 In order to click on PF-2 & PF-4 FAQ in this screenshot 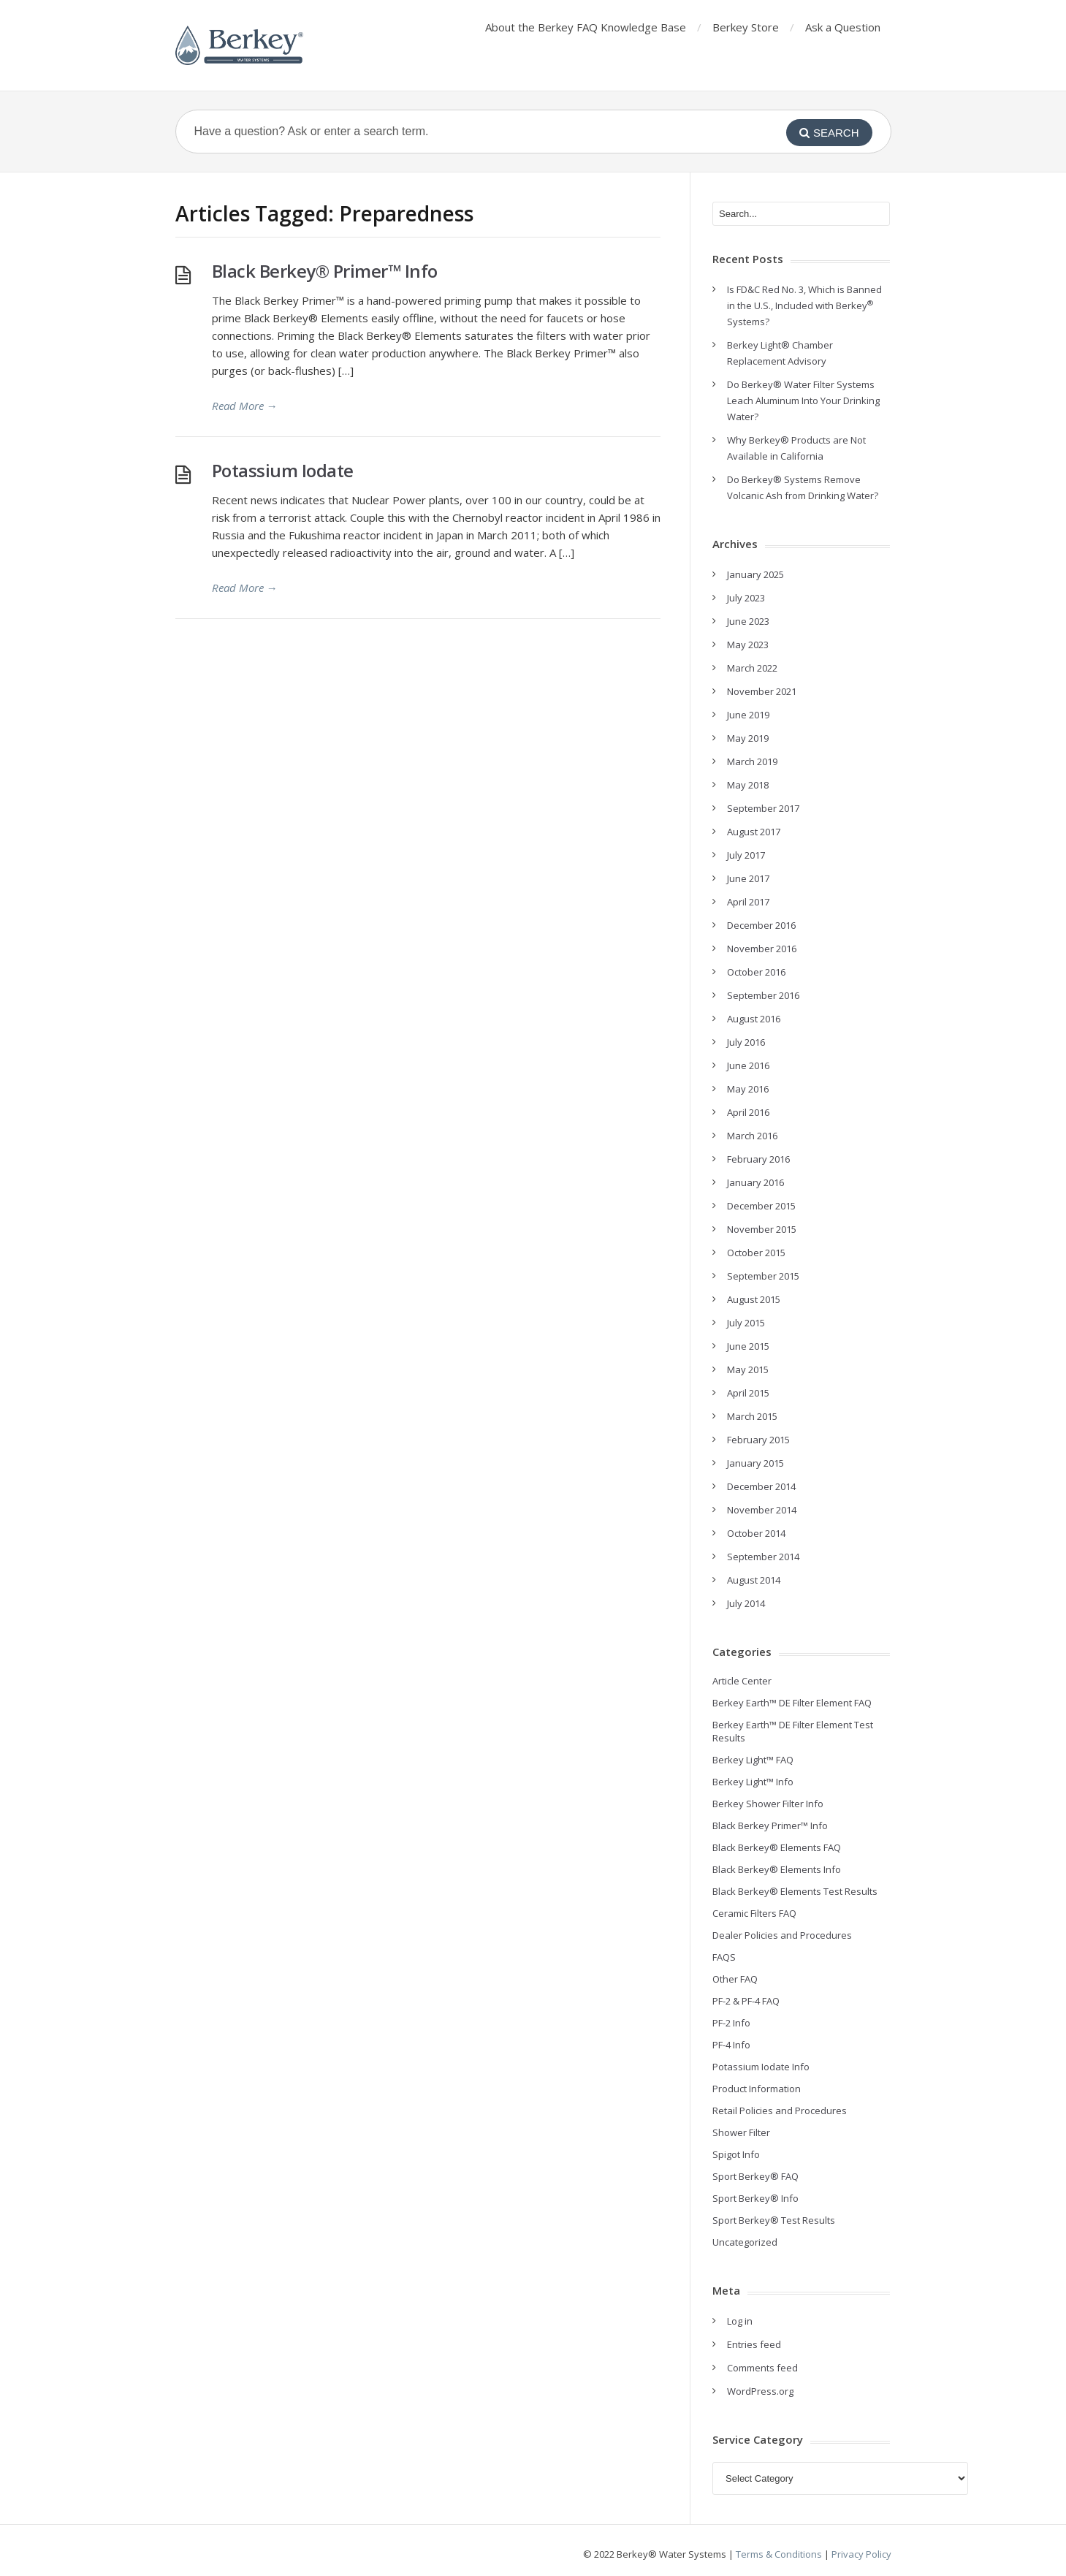, I will do `click(746, 2000)`.